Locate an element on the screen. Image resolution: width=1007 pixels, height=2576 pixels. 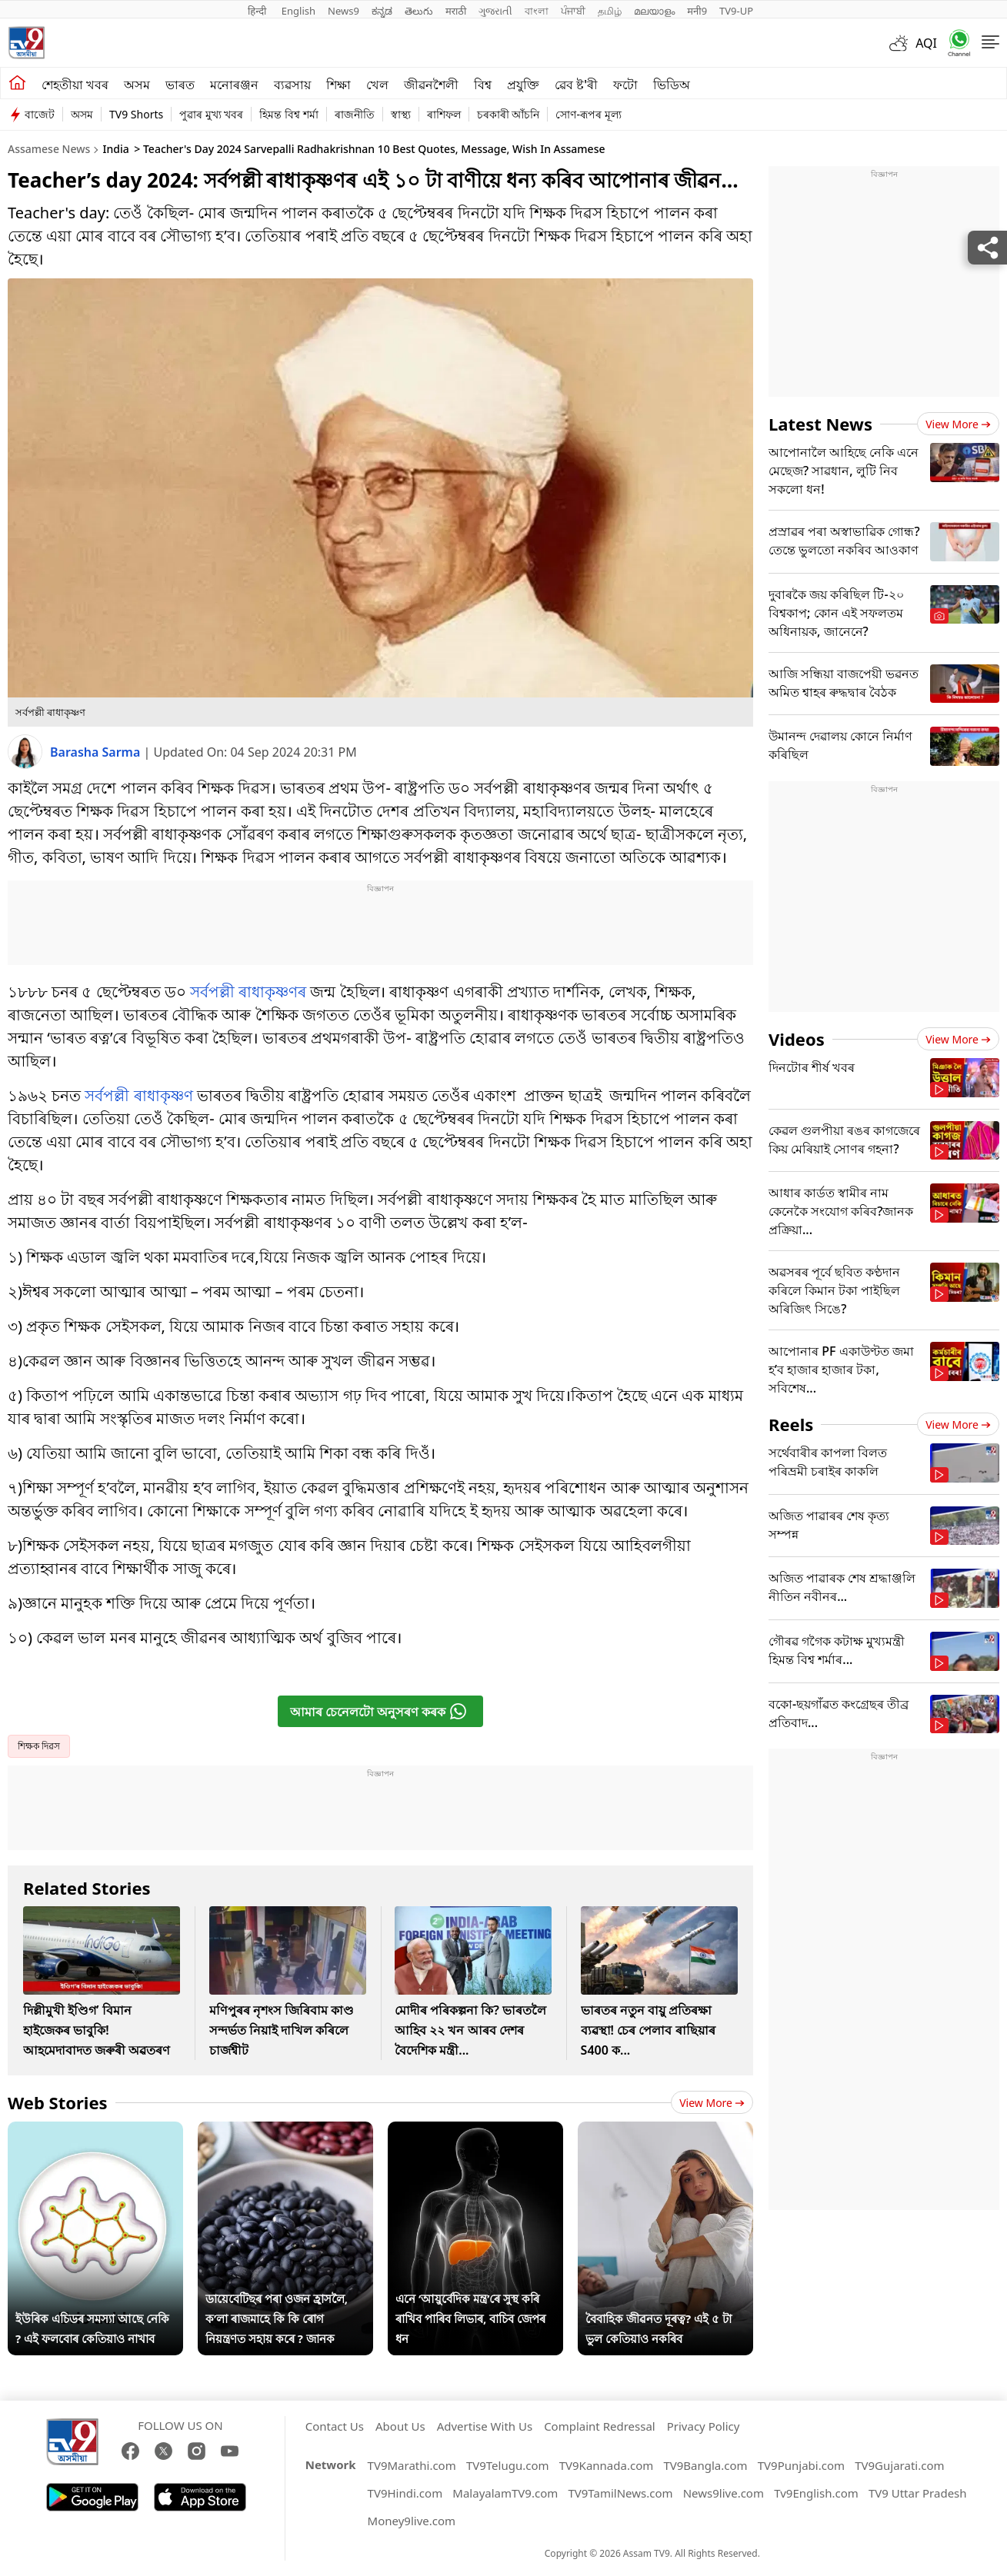
Videos is located at coordinates (797, 1038).